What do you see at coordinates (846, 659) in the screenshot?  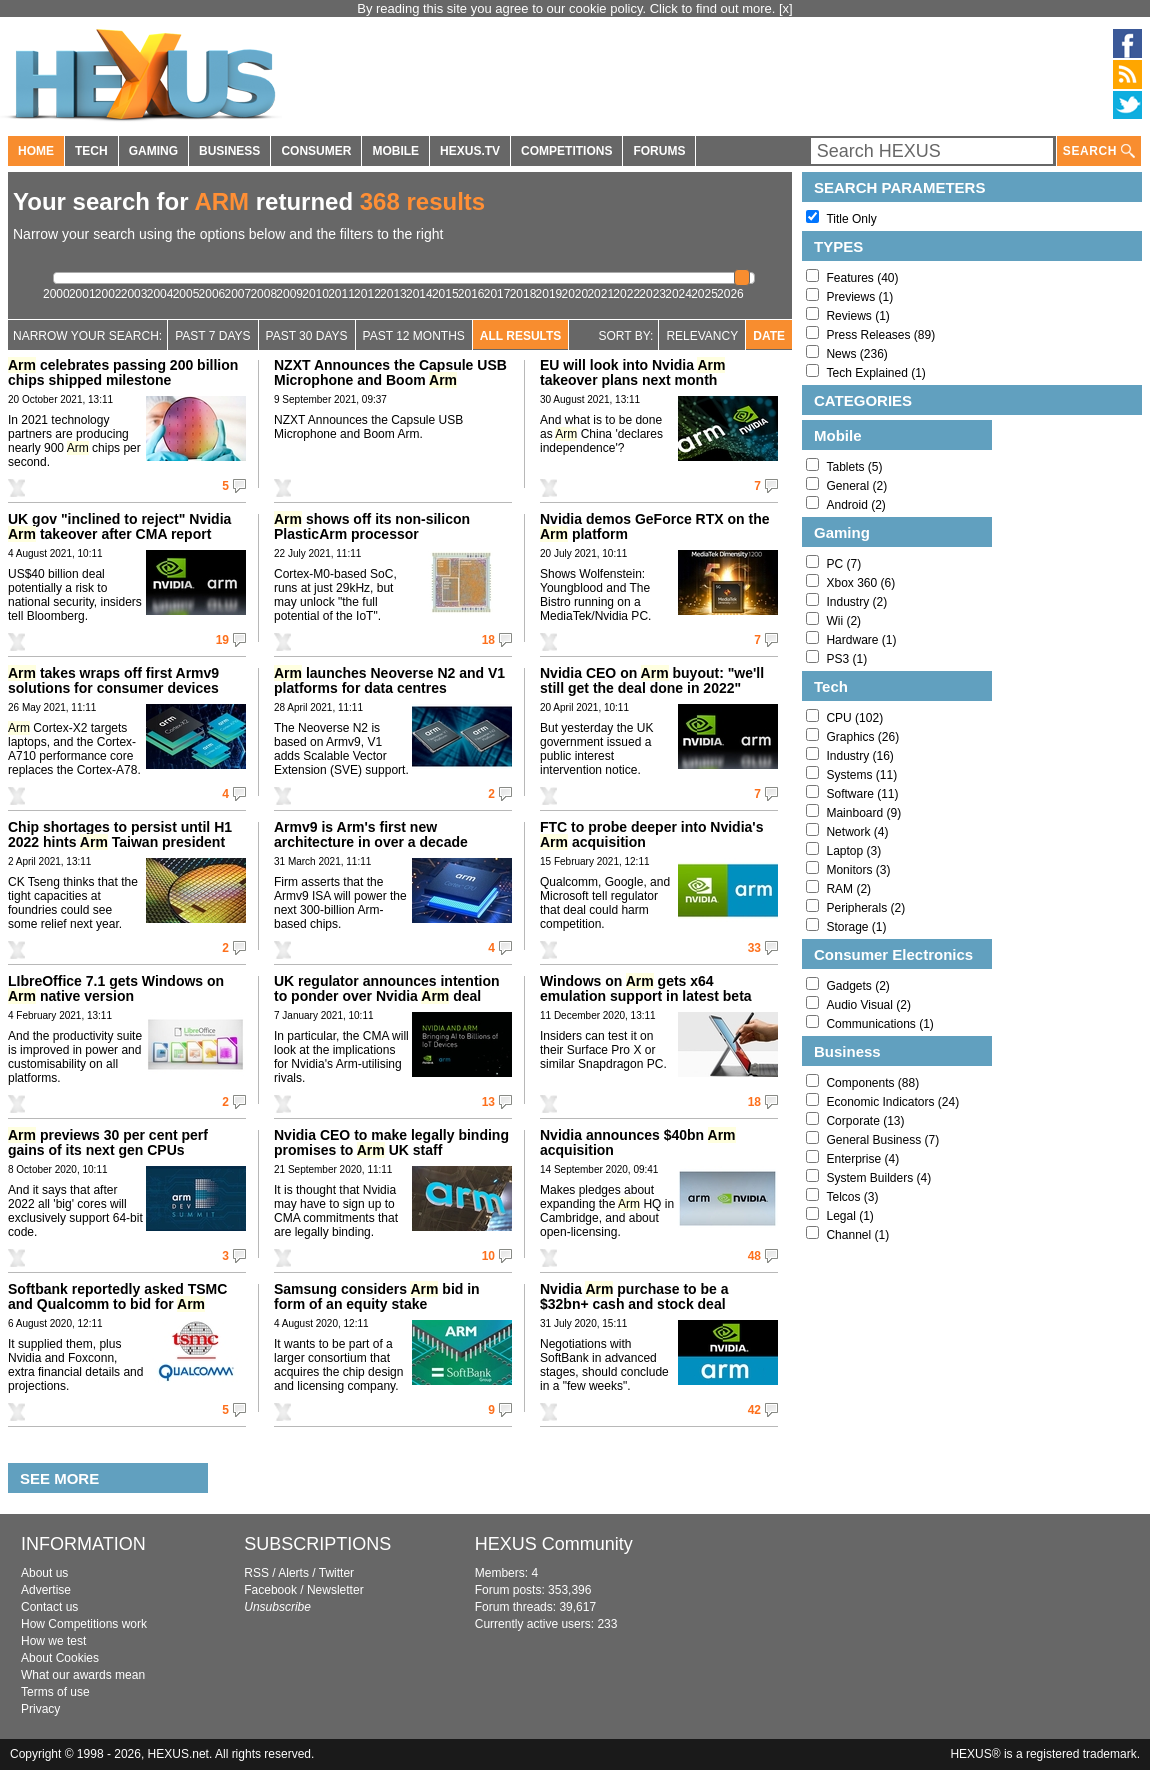 I see `PS3 (1)` at bounding box center [846, 659].